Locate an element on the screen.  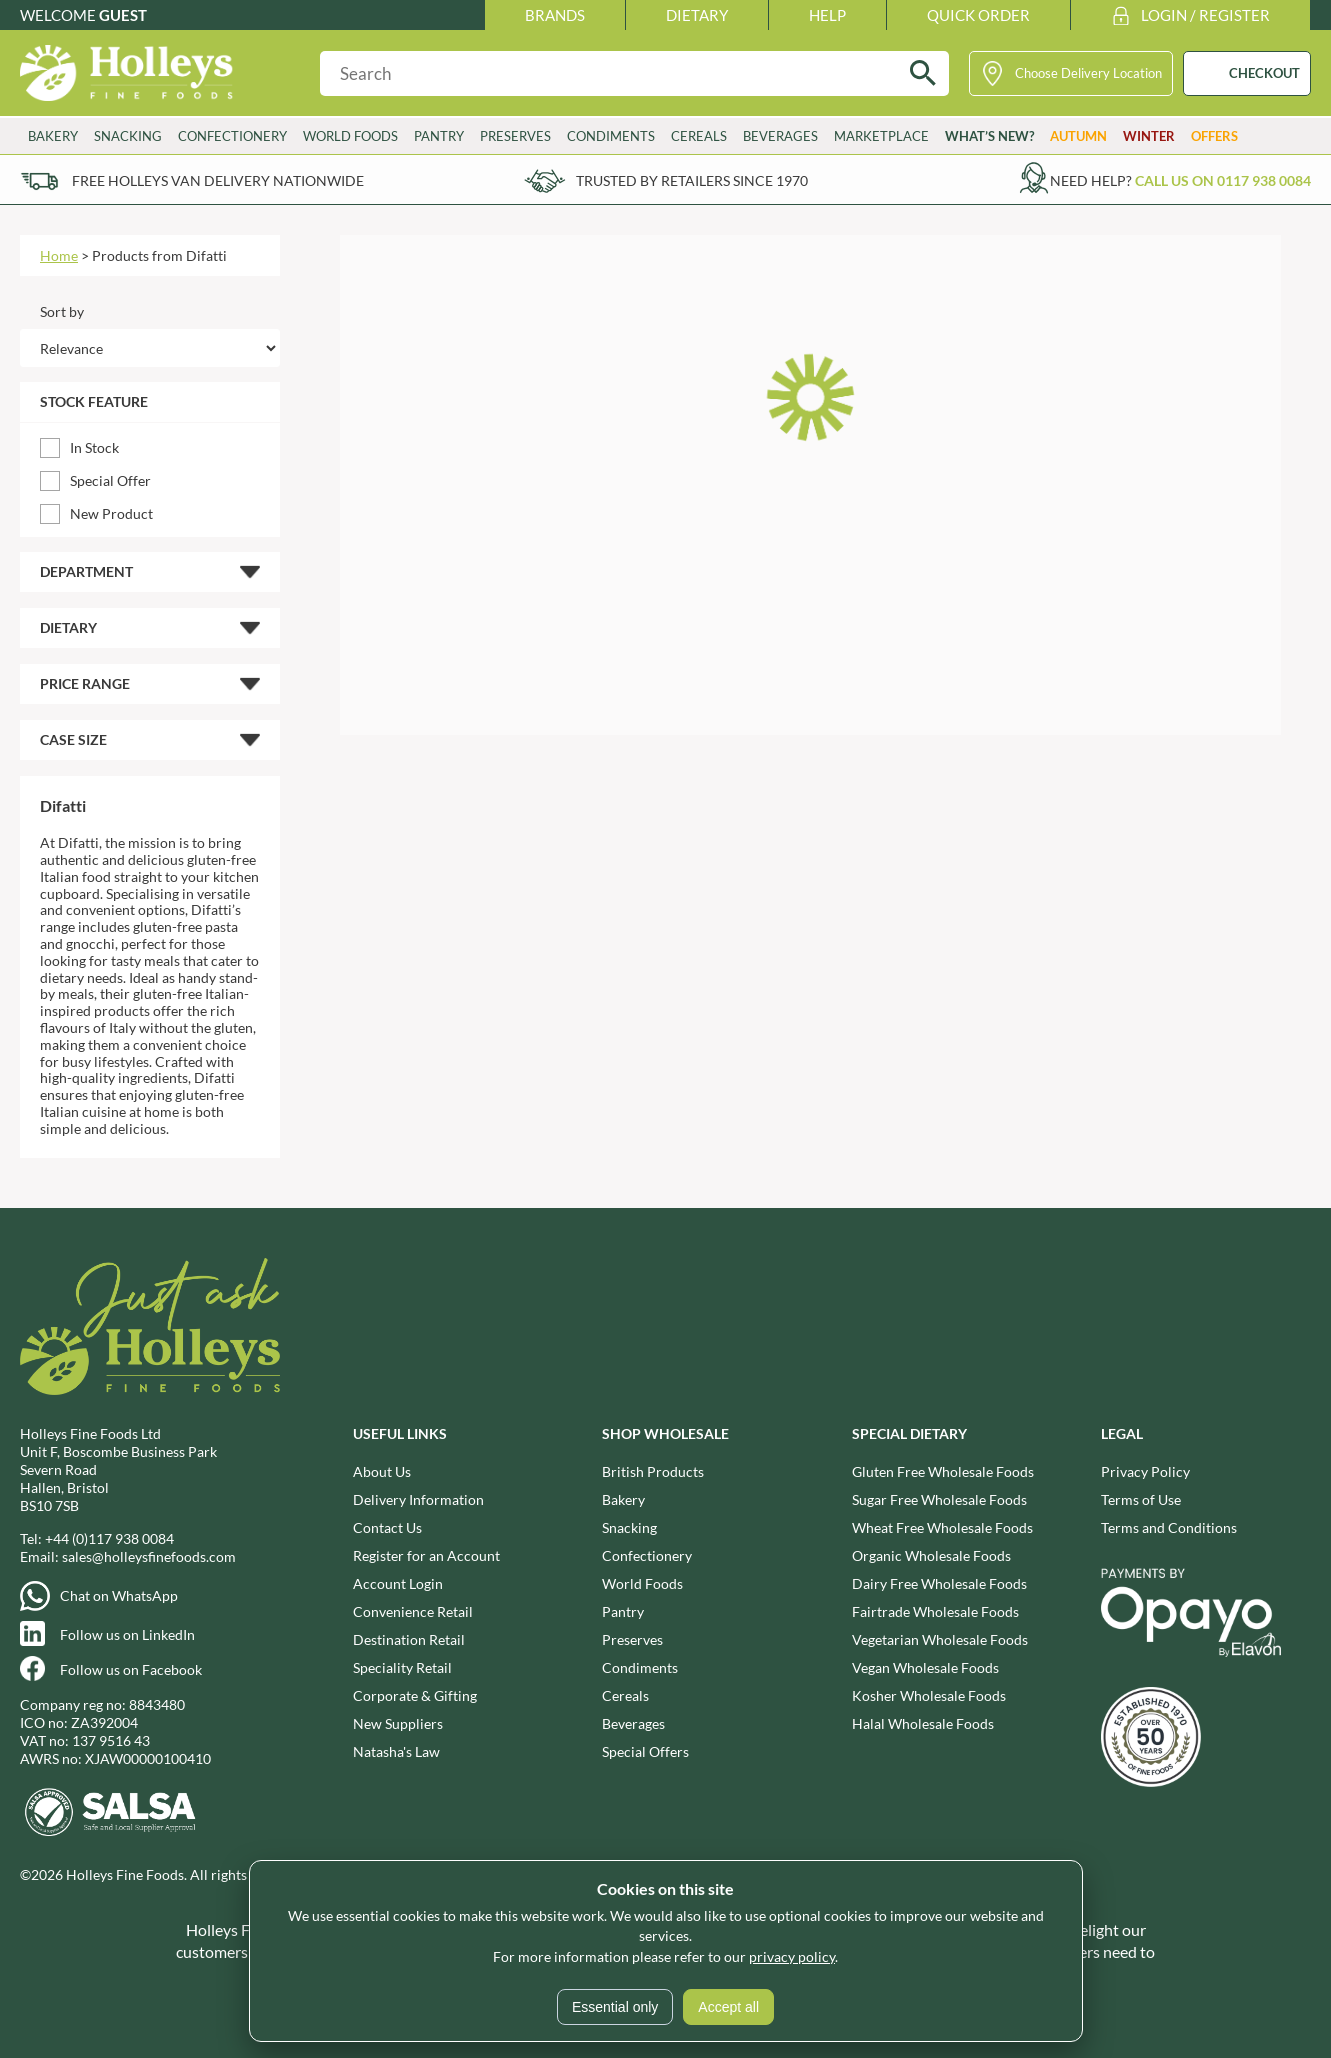
Terms of Use is located at coordinates (1141, 1499).